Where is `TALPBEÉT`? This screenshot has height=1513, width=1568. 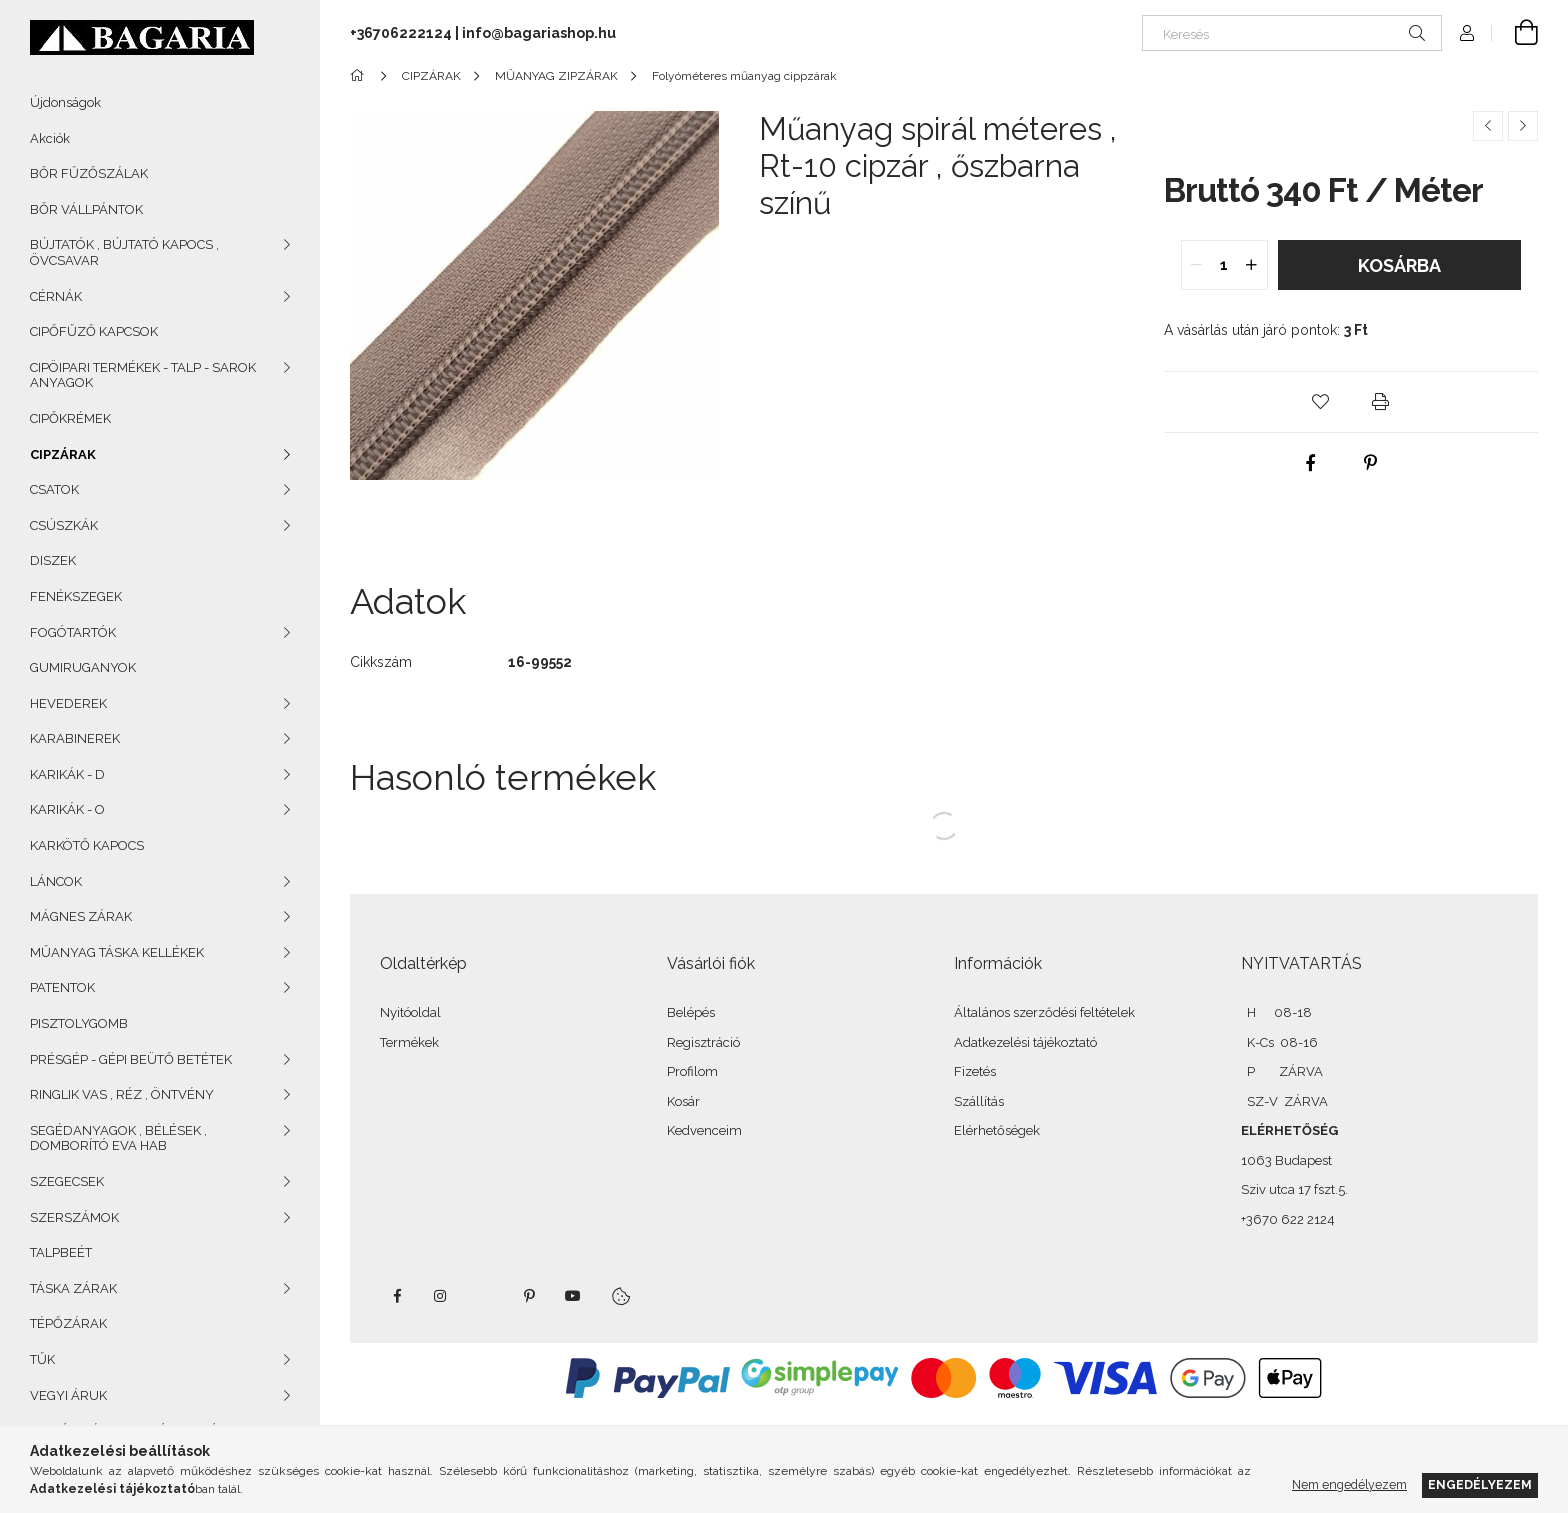 TALPBEÉT is located at coordinates (61, 1252).